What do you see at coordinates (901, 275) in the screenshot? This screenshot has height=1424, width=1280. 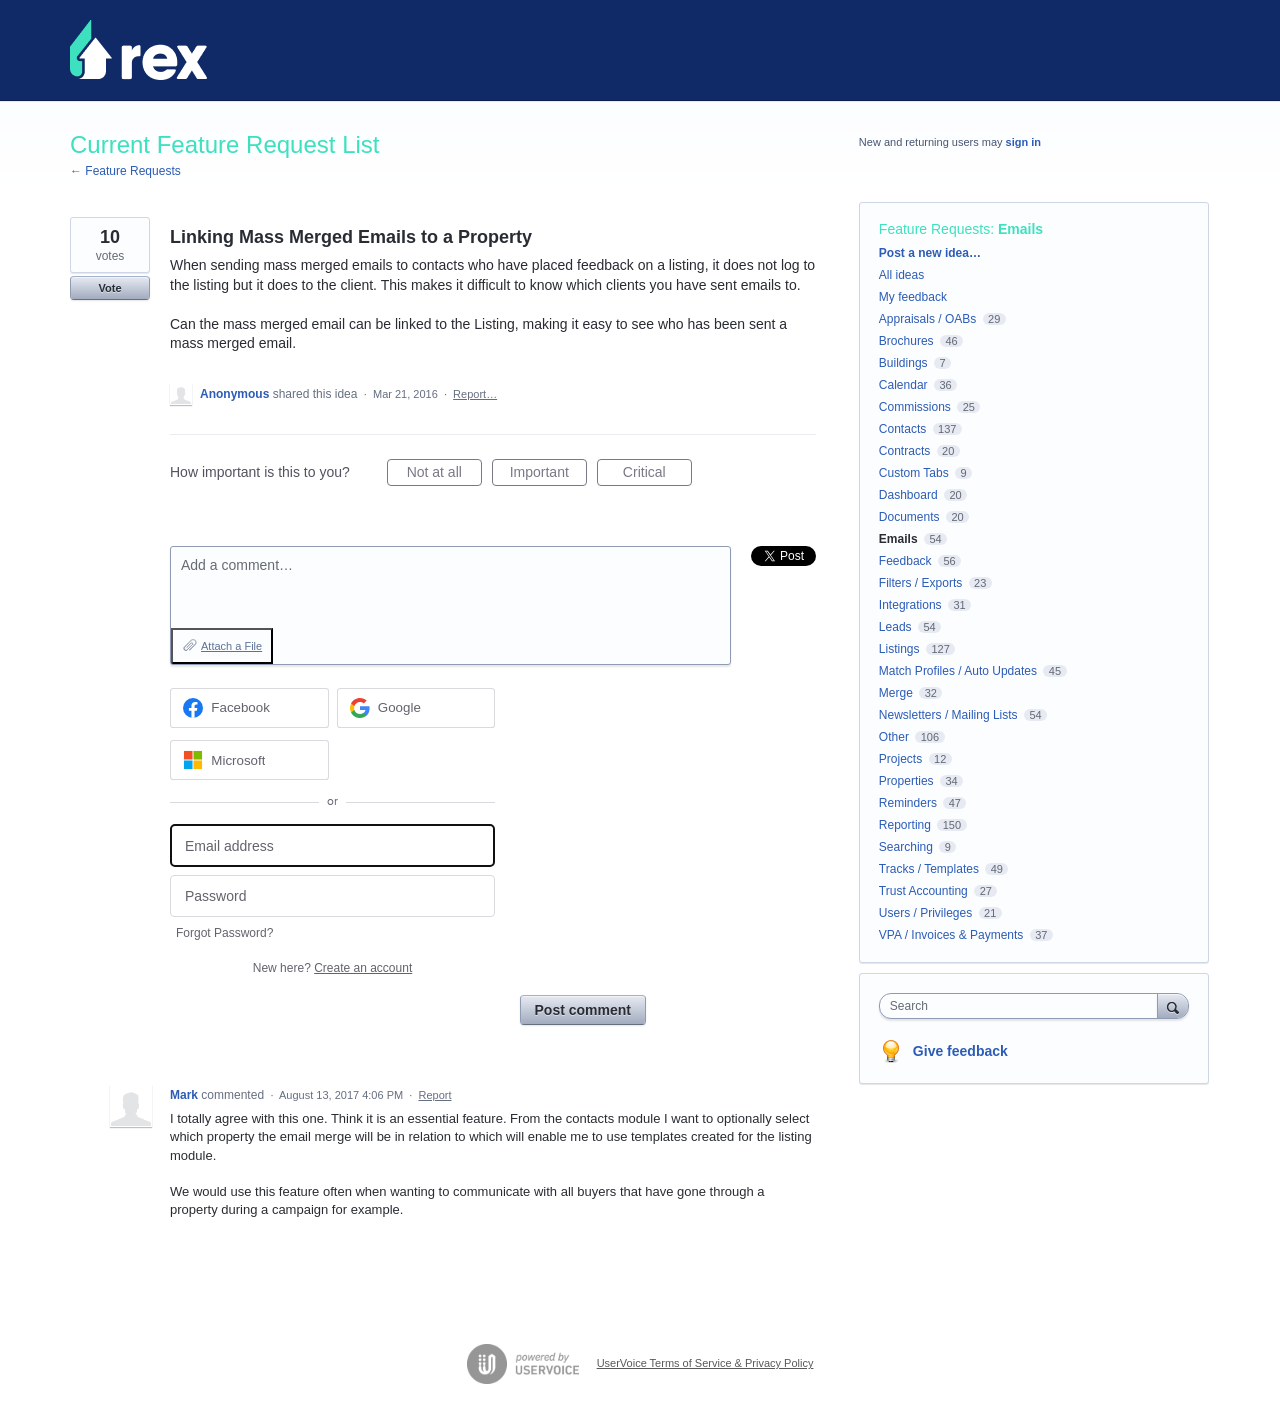 I see `All ideas` at bounding box center [901, 275].